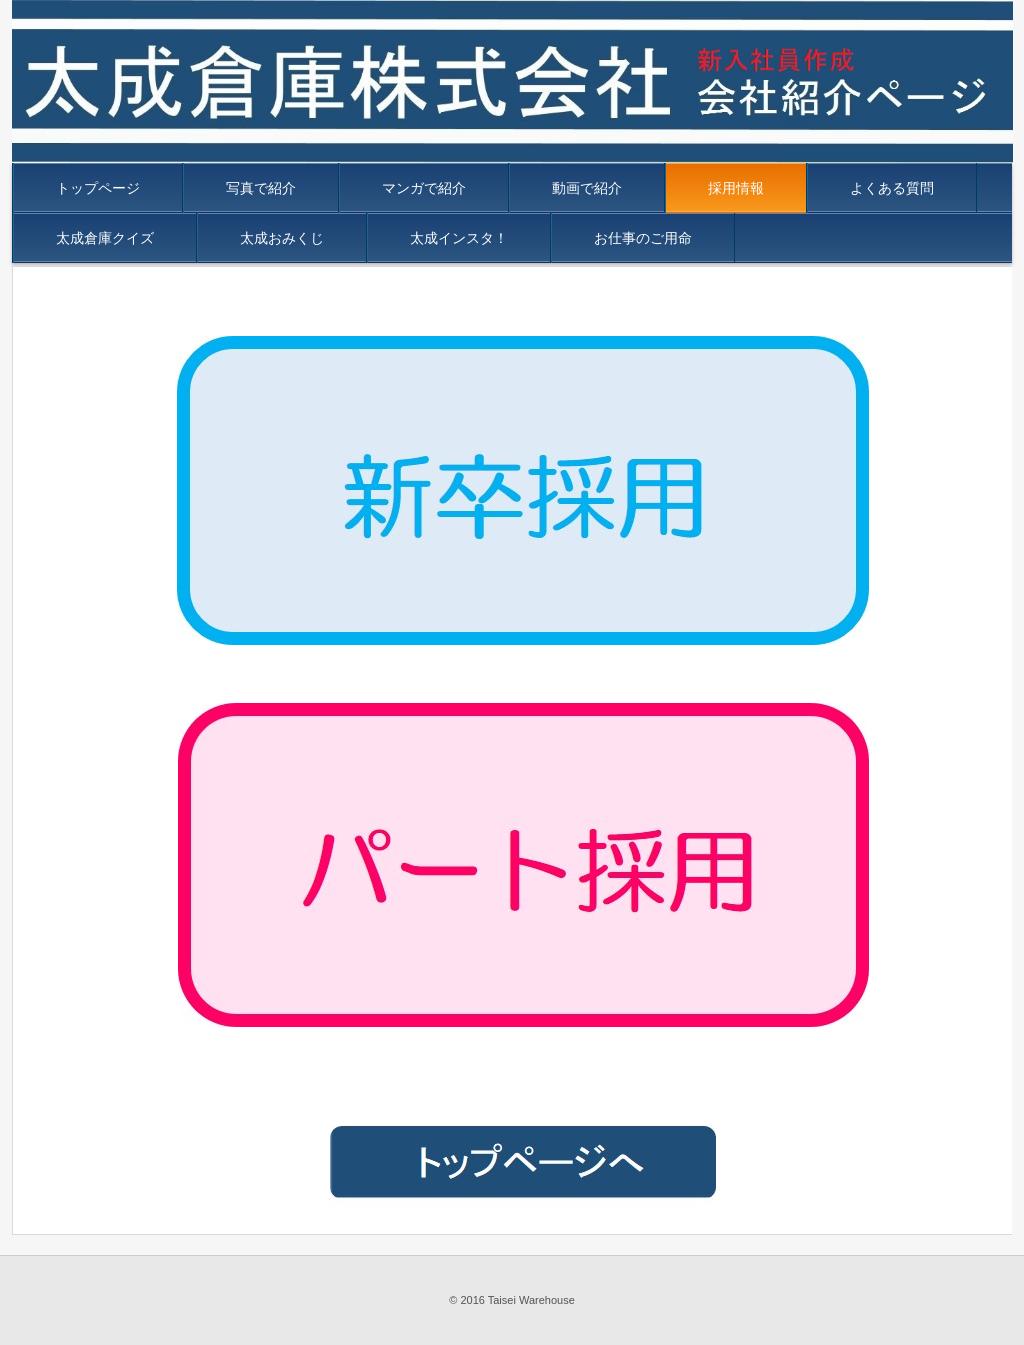 The width and height of the screenshot is (1024, 1345). What do you see at coordinates (424, 188) in the screenshot?
I see `マンガで紹介` at bounding box center [424, 188].